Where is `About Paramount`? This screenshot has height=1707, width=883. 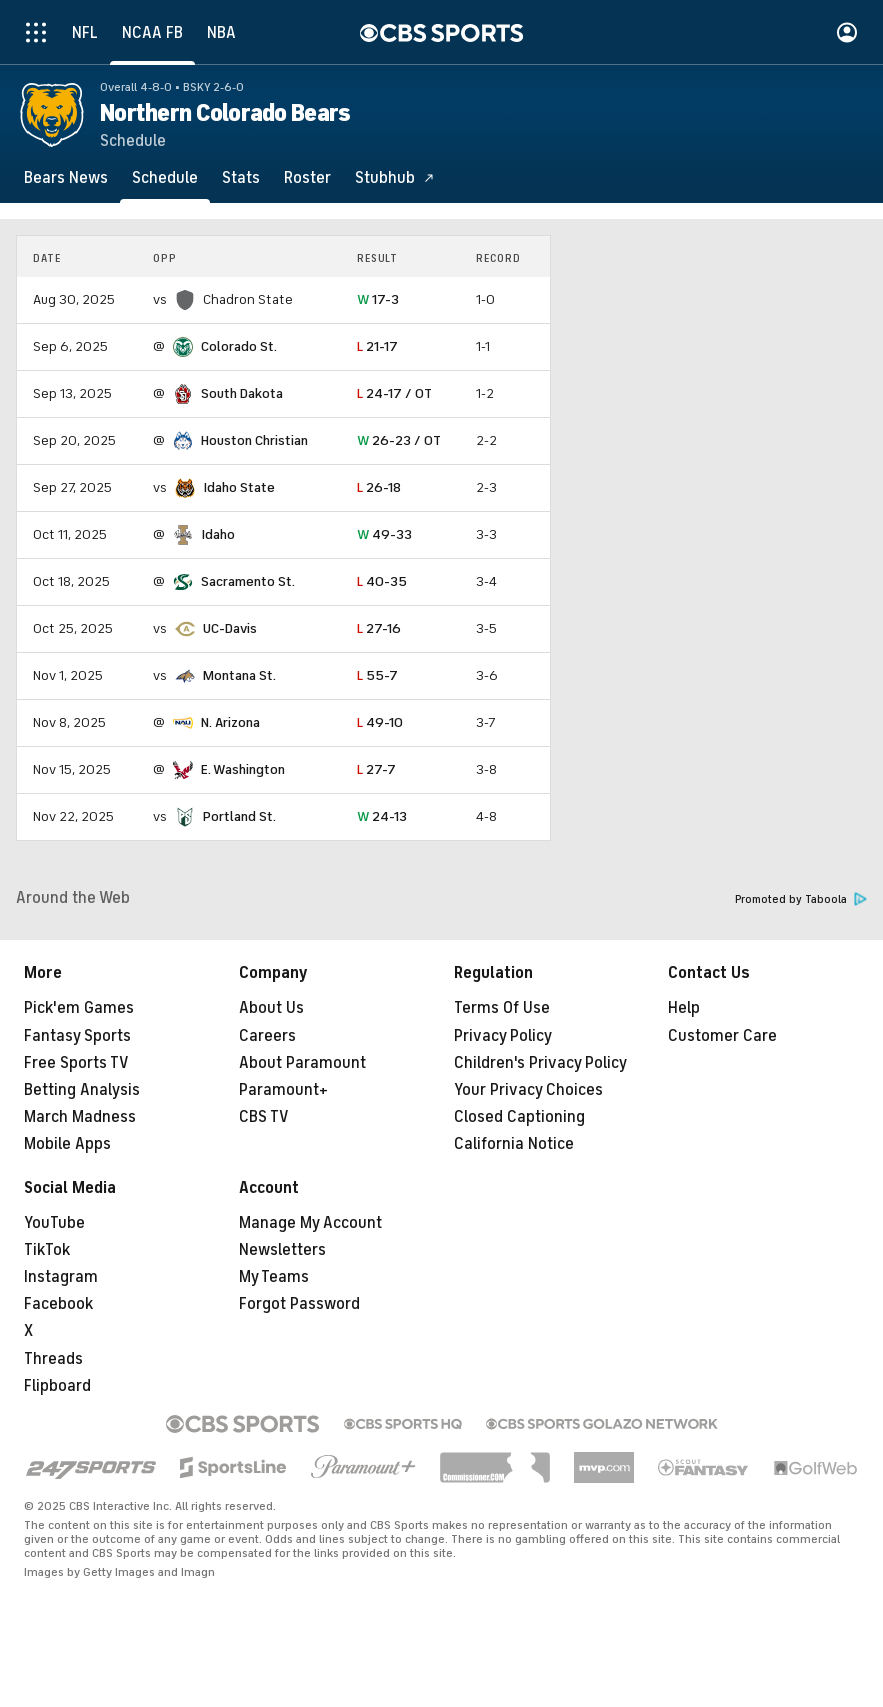 About Paramount is located at coordinates (302, 1063).